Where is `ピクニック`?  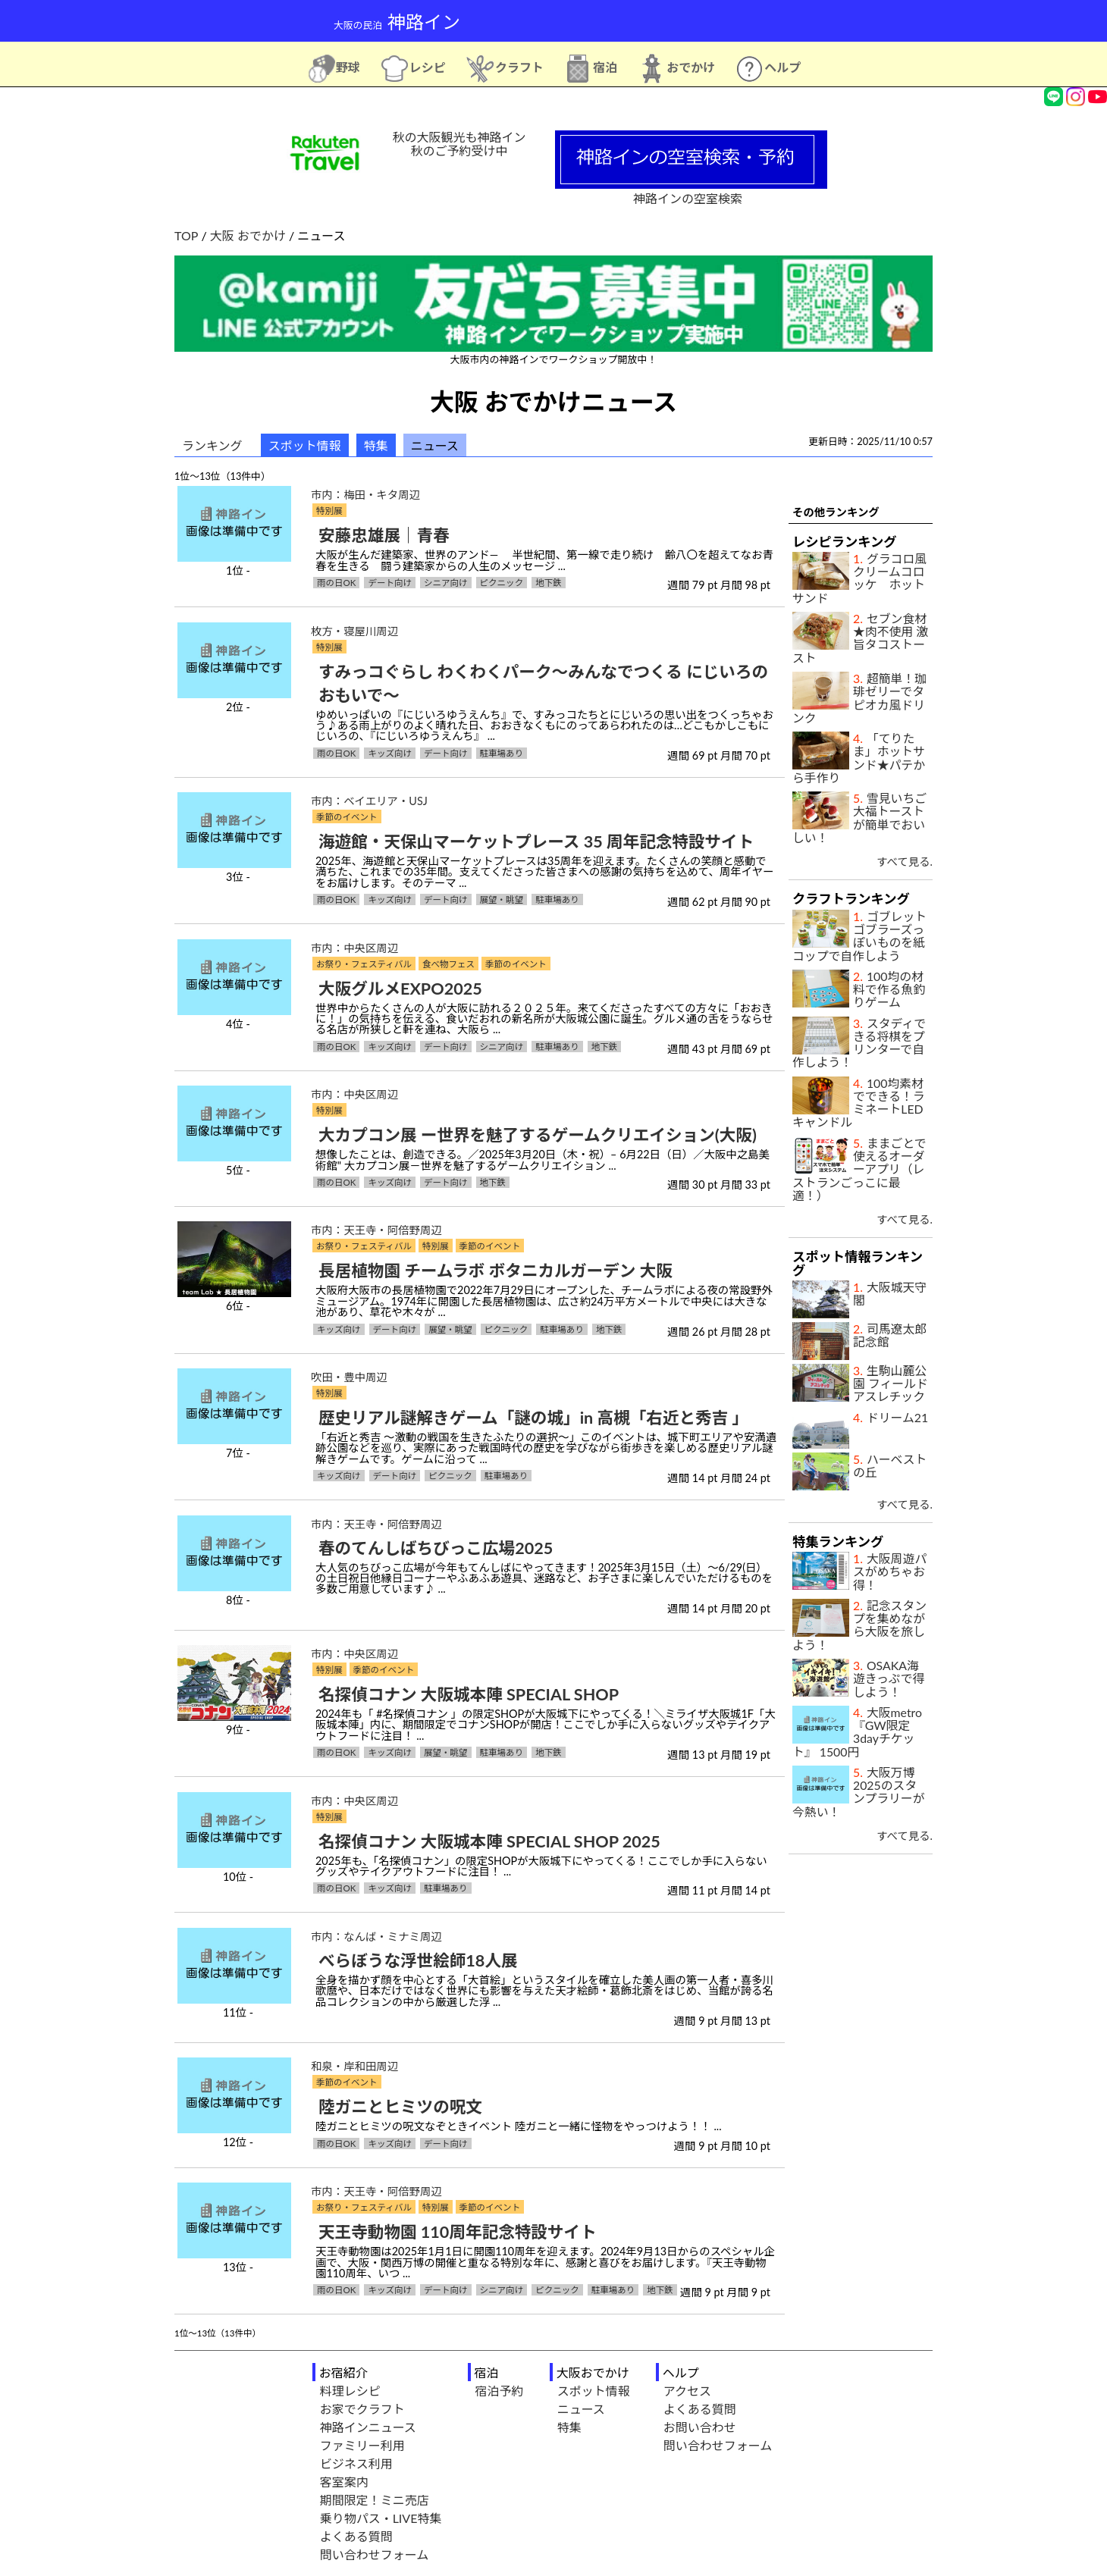
ピクニック is located at coordinates (502, 583).